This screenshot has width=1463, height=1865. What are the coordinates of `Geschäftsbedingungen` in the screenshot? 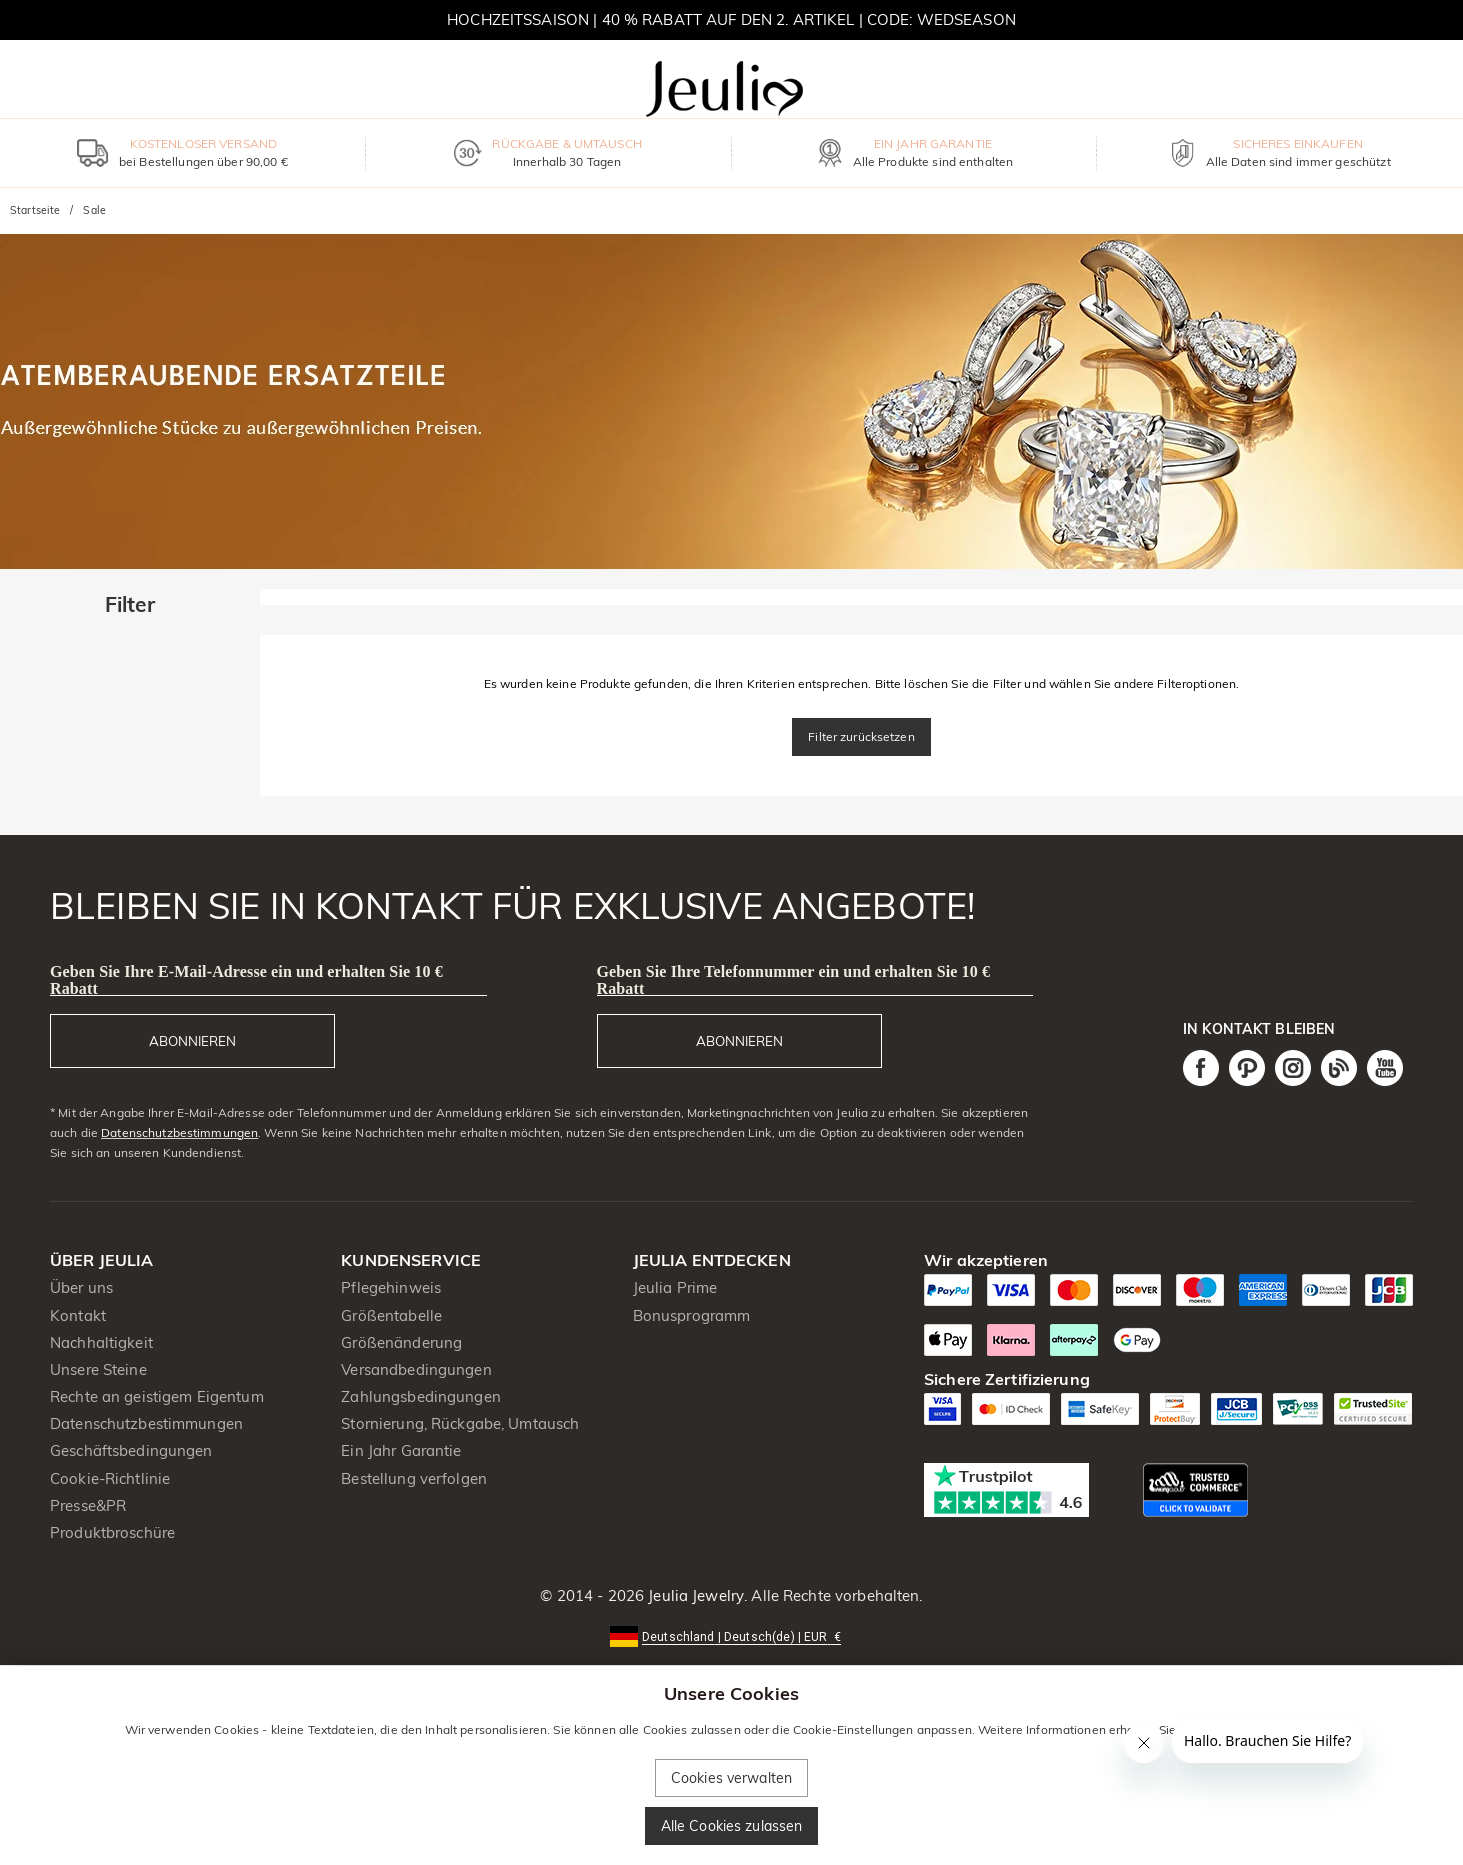 It's located at (131, 1450).